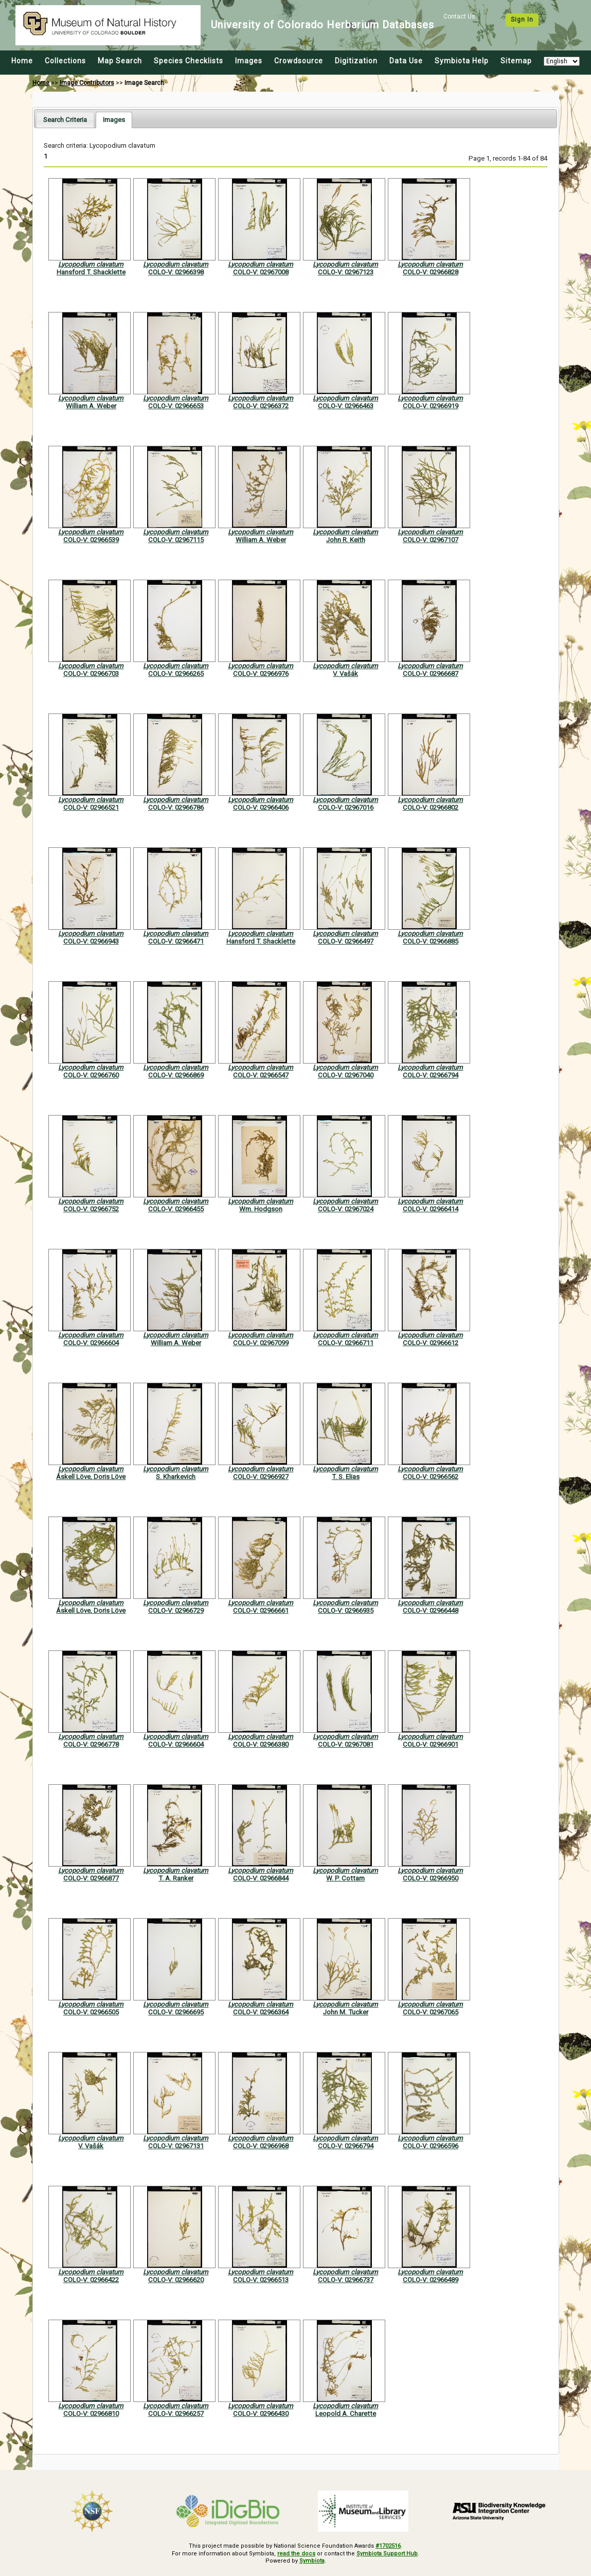 Image resolution: width=591 pixels, height=2576 pixels. I want to click on COLO-V: 02966844, so click(261, 1878).